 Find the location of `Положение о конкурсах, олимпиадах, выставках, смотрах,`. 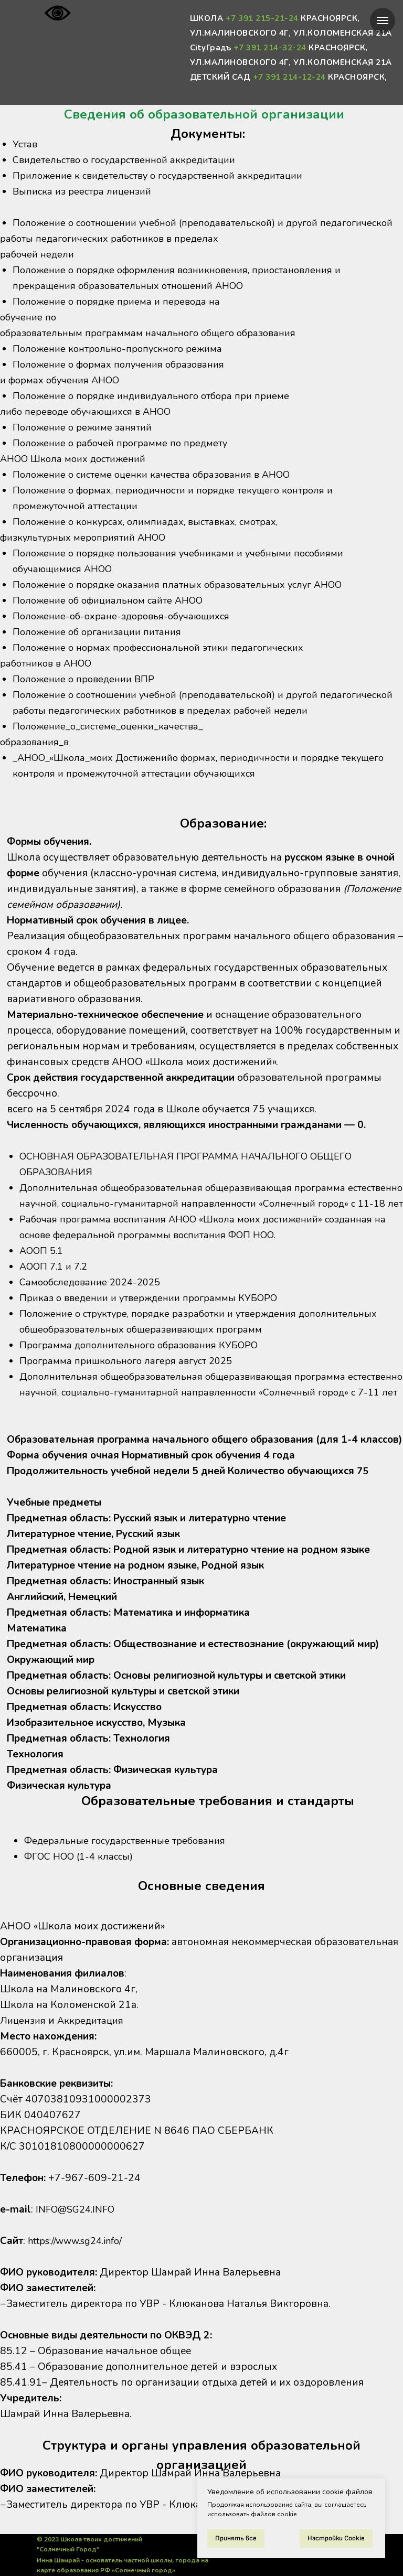

Положение о конкурсах, олимпиадах, выставках, смотрах, is located at coordinates (154, 537).